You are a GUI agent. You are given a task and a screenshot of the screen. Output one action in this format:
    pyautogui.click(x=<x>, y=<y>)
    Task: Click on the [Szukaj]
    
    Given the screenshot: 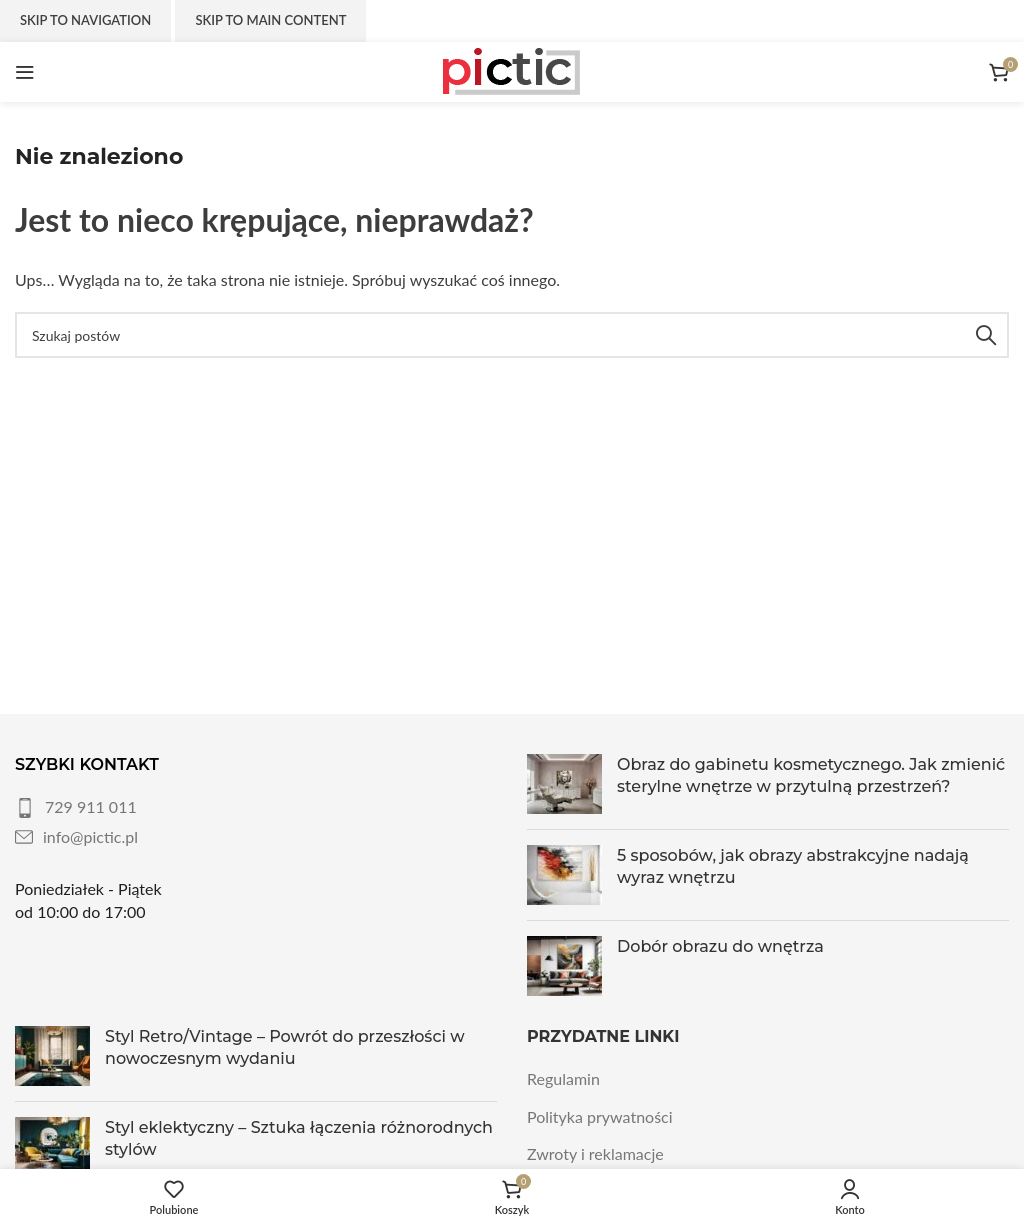 What is the action you would take?
    pyautogui.click(x=512, y=335)
    